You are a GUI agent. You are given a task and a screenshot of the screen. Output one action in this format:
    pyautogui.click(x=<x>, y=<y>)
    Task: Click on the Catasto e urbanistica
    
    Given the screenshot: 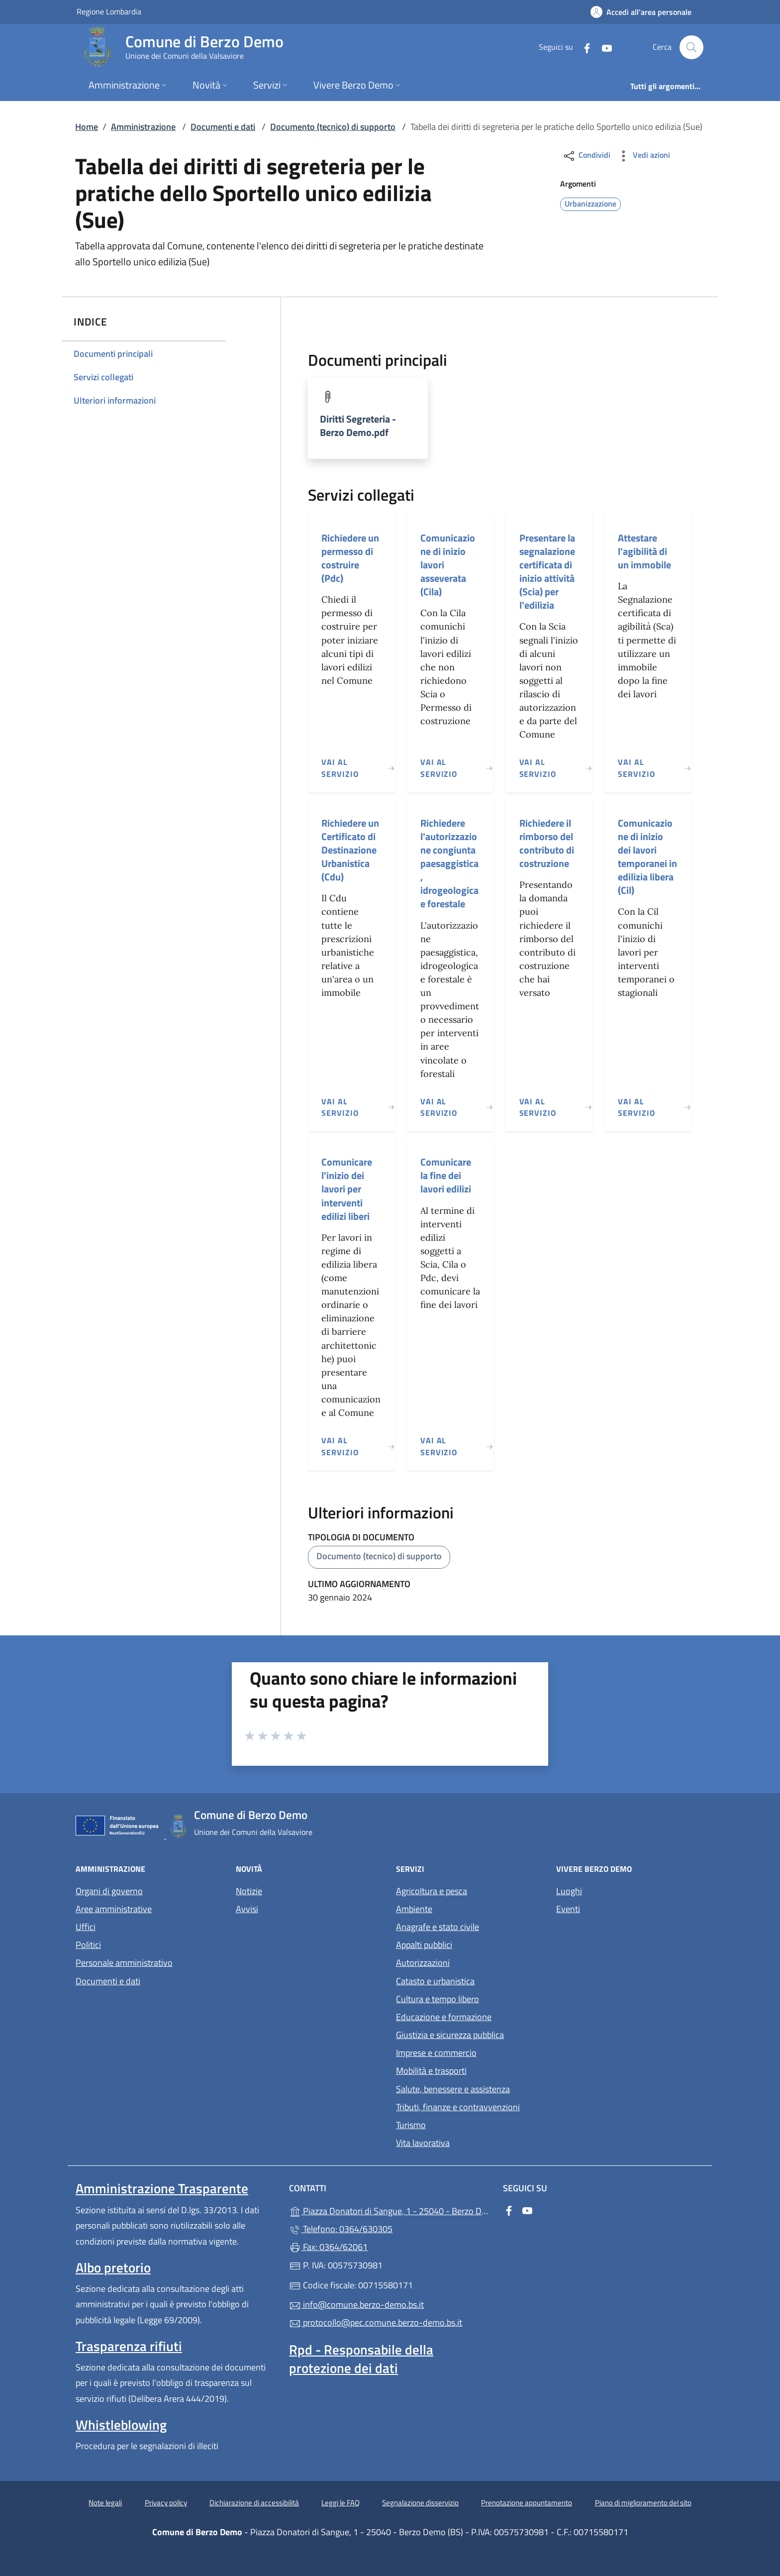 What is the action you would take?
    pyautogui.click(x=435, y=1981)
    